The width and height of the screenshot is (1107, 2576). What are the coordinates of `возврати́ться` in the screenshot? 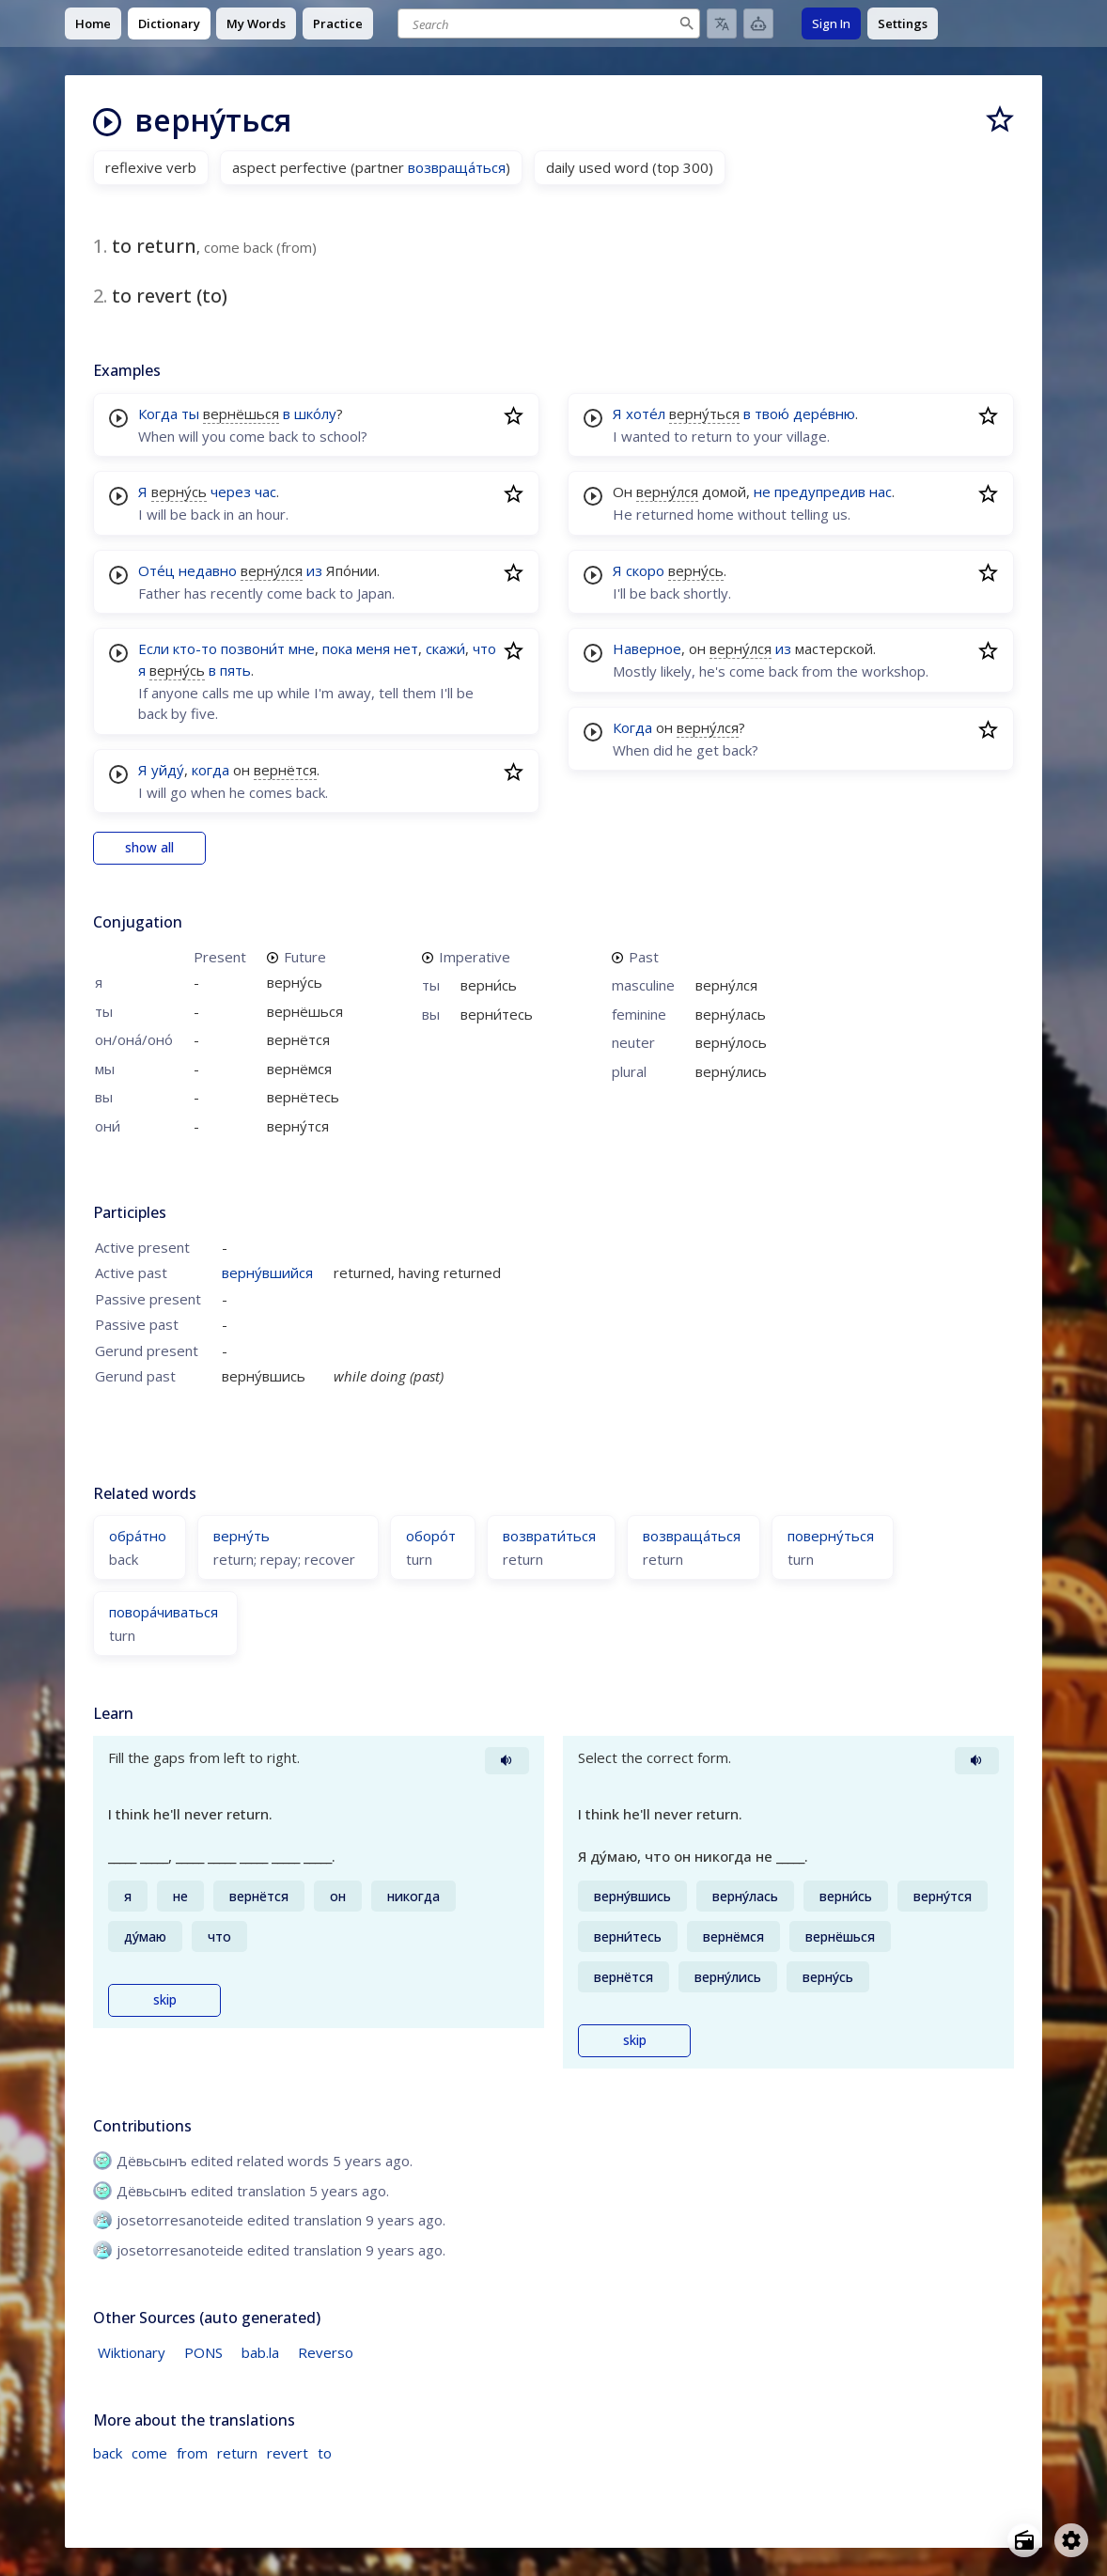 It's located at (549, 1535).